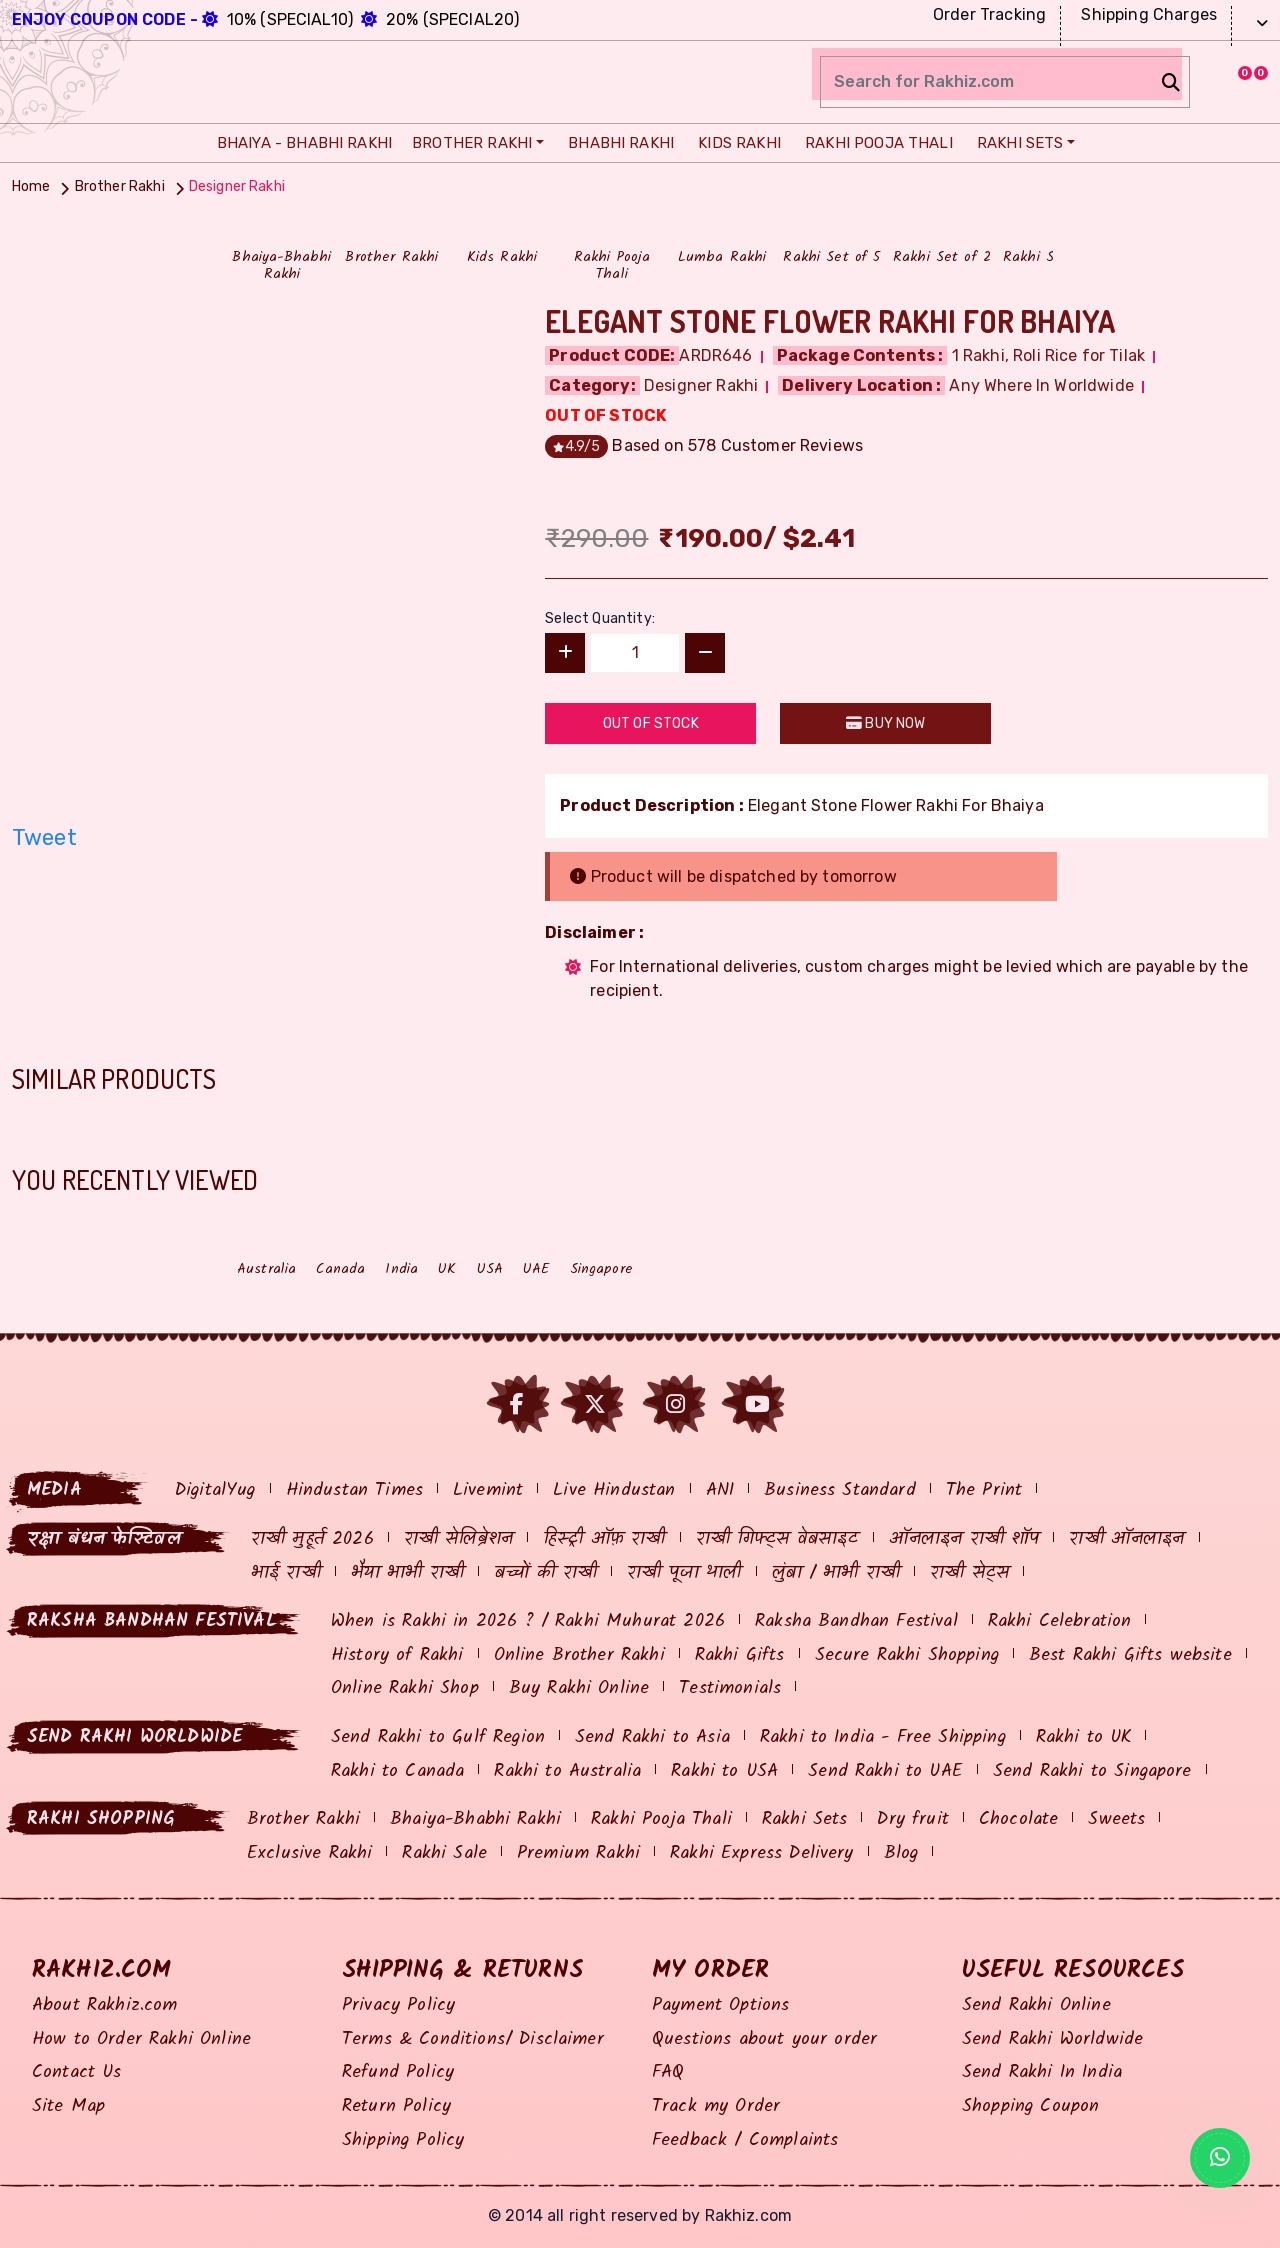 This screenshot has height=2248, width=1280. What do you see at coordinates (912, 1819) in the screenshot?
I see `Dry fruit` at bounding box center [912, 1819].